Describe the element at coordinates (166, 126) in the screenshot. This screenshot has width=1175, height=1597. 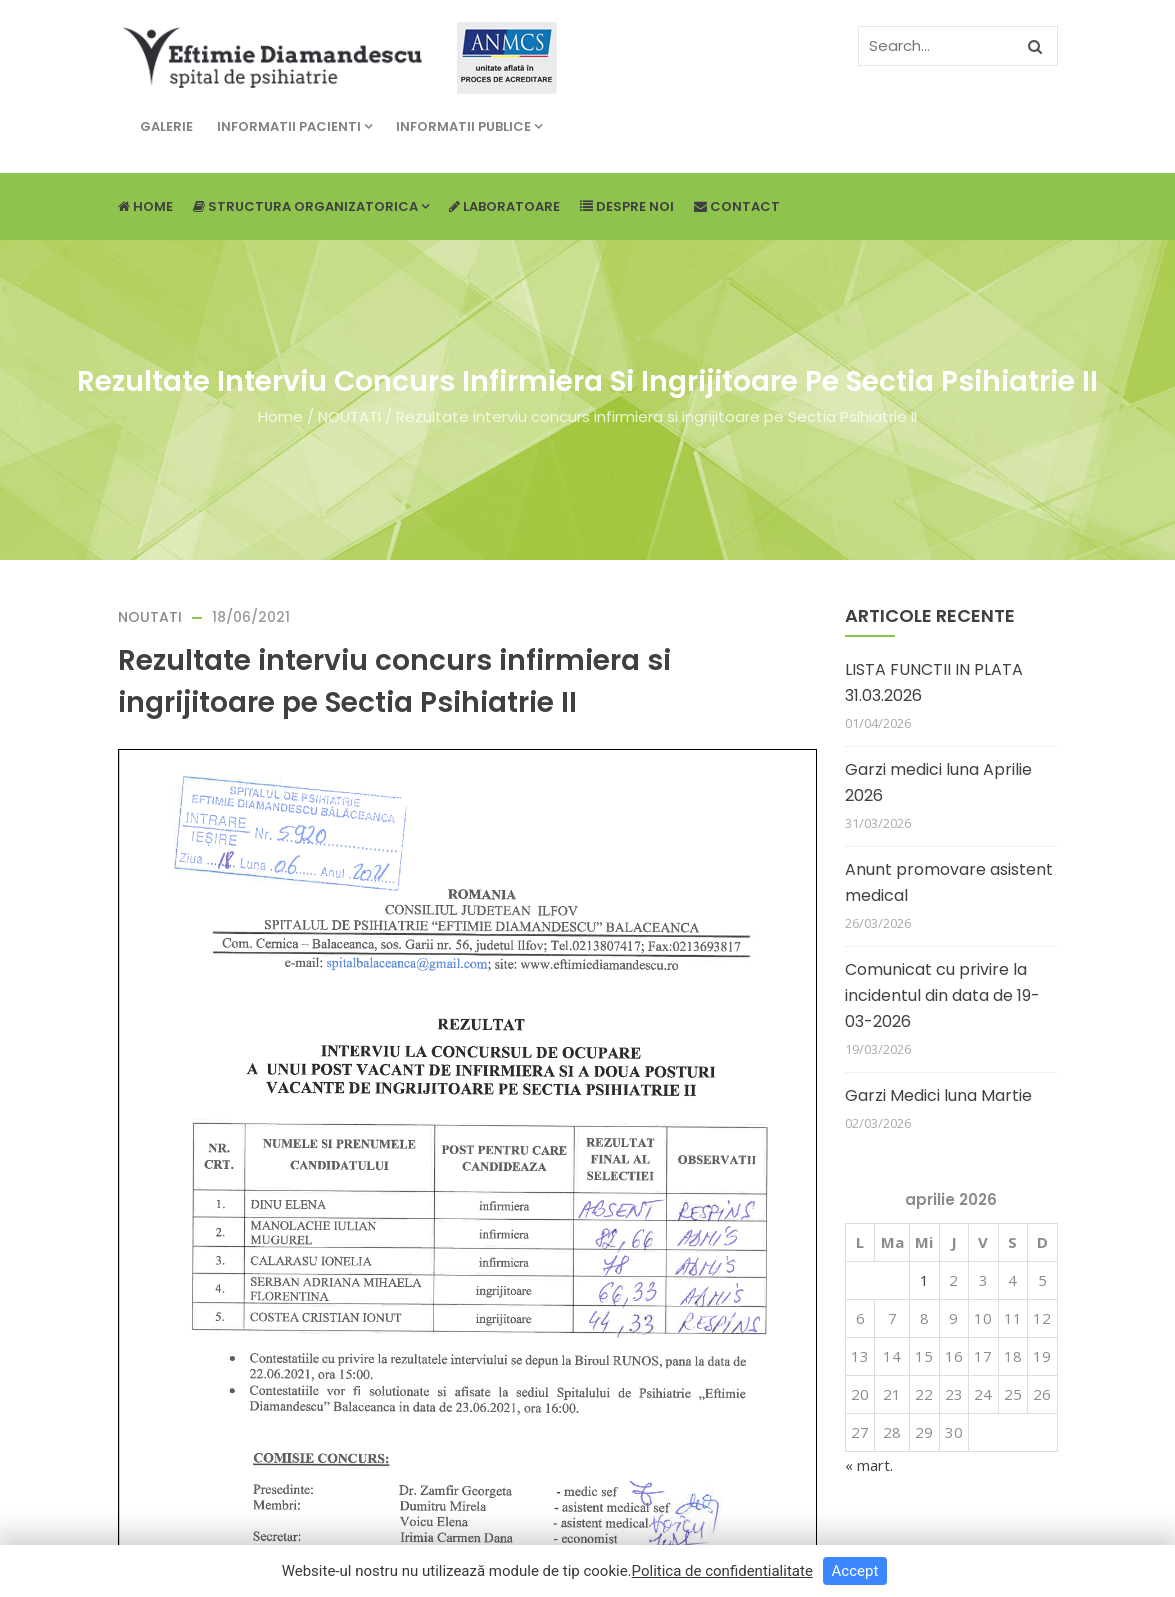
I see `Galerie` at that location.